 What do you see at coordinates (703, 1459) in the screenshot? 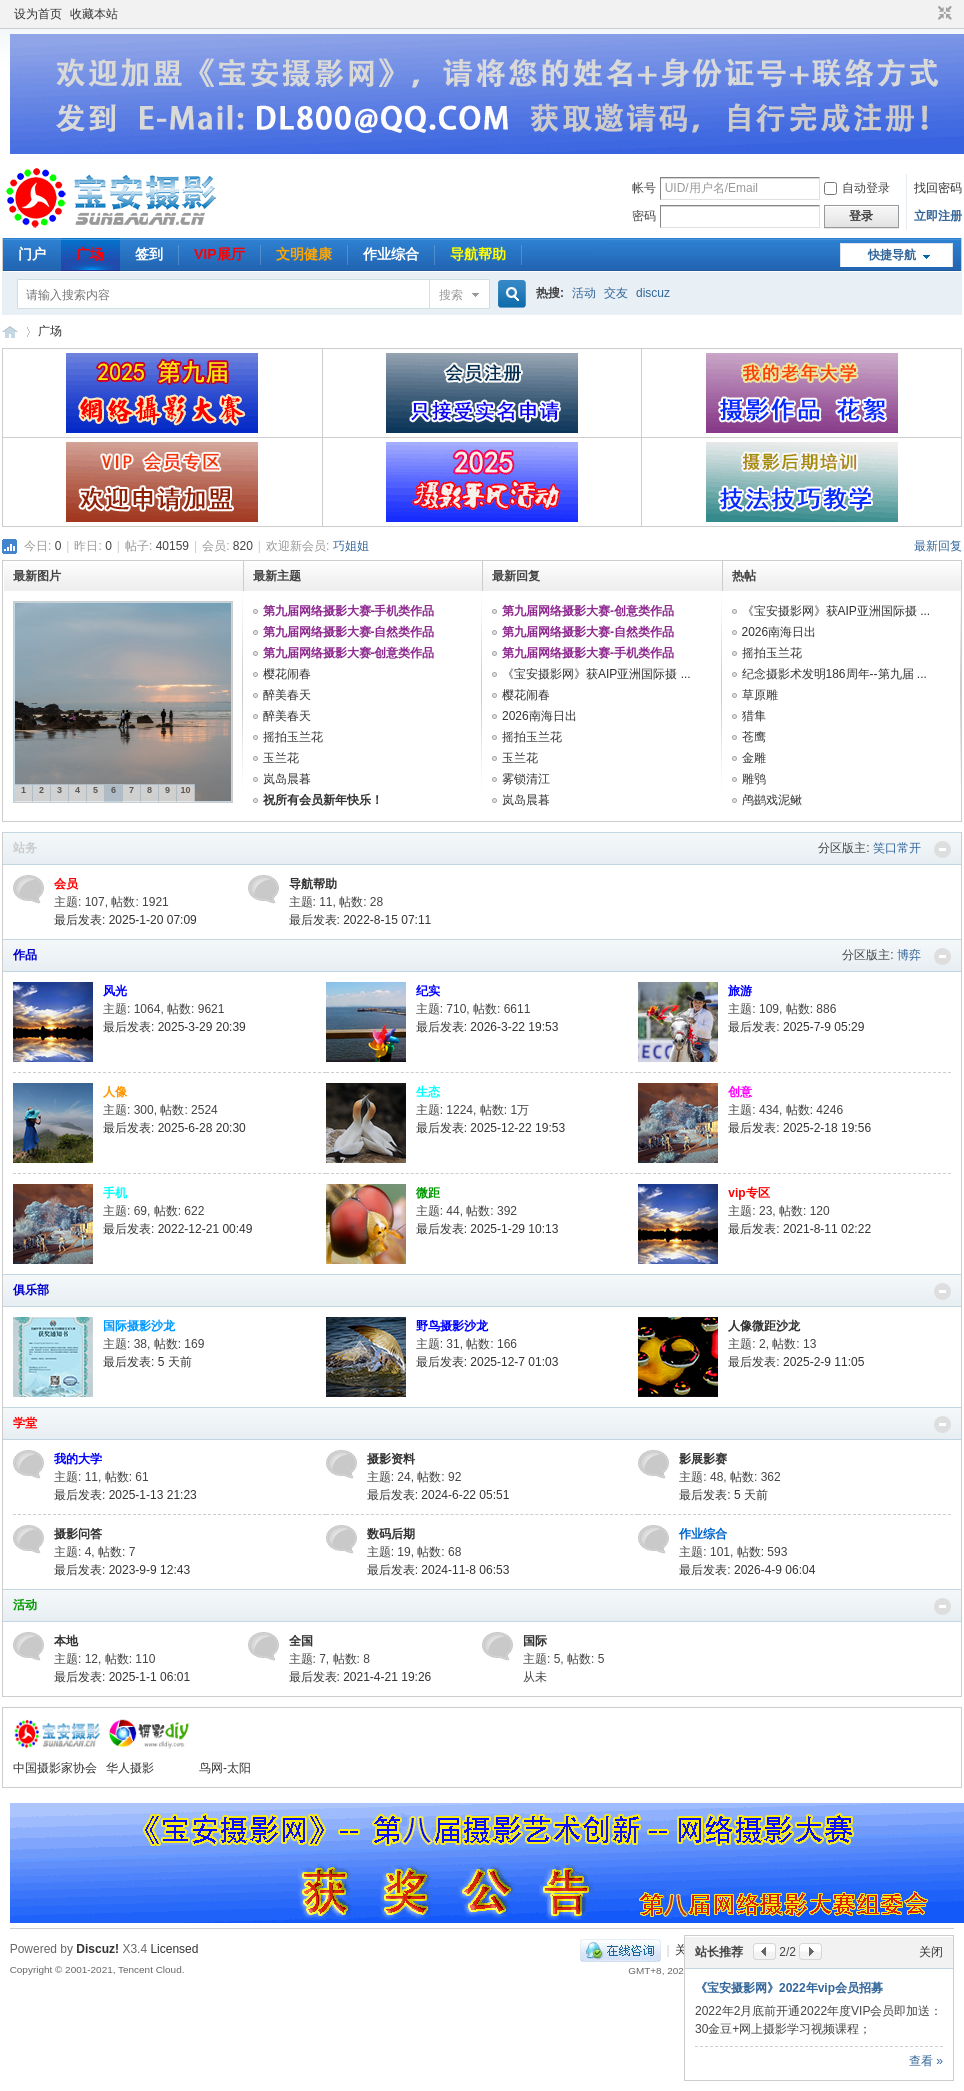
I see `影展影赛` at bounding box center [703, 1459].